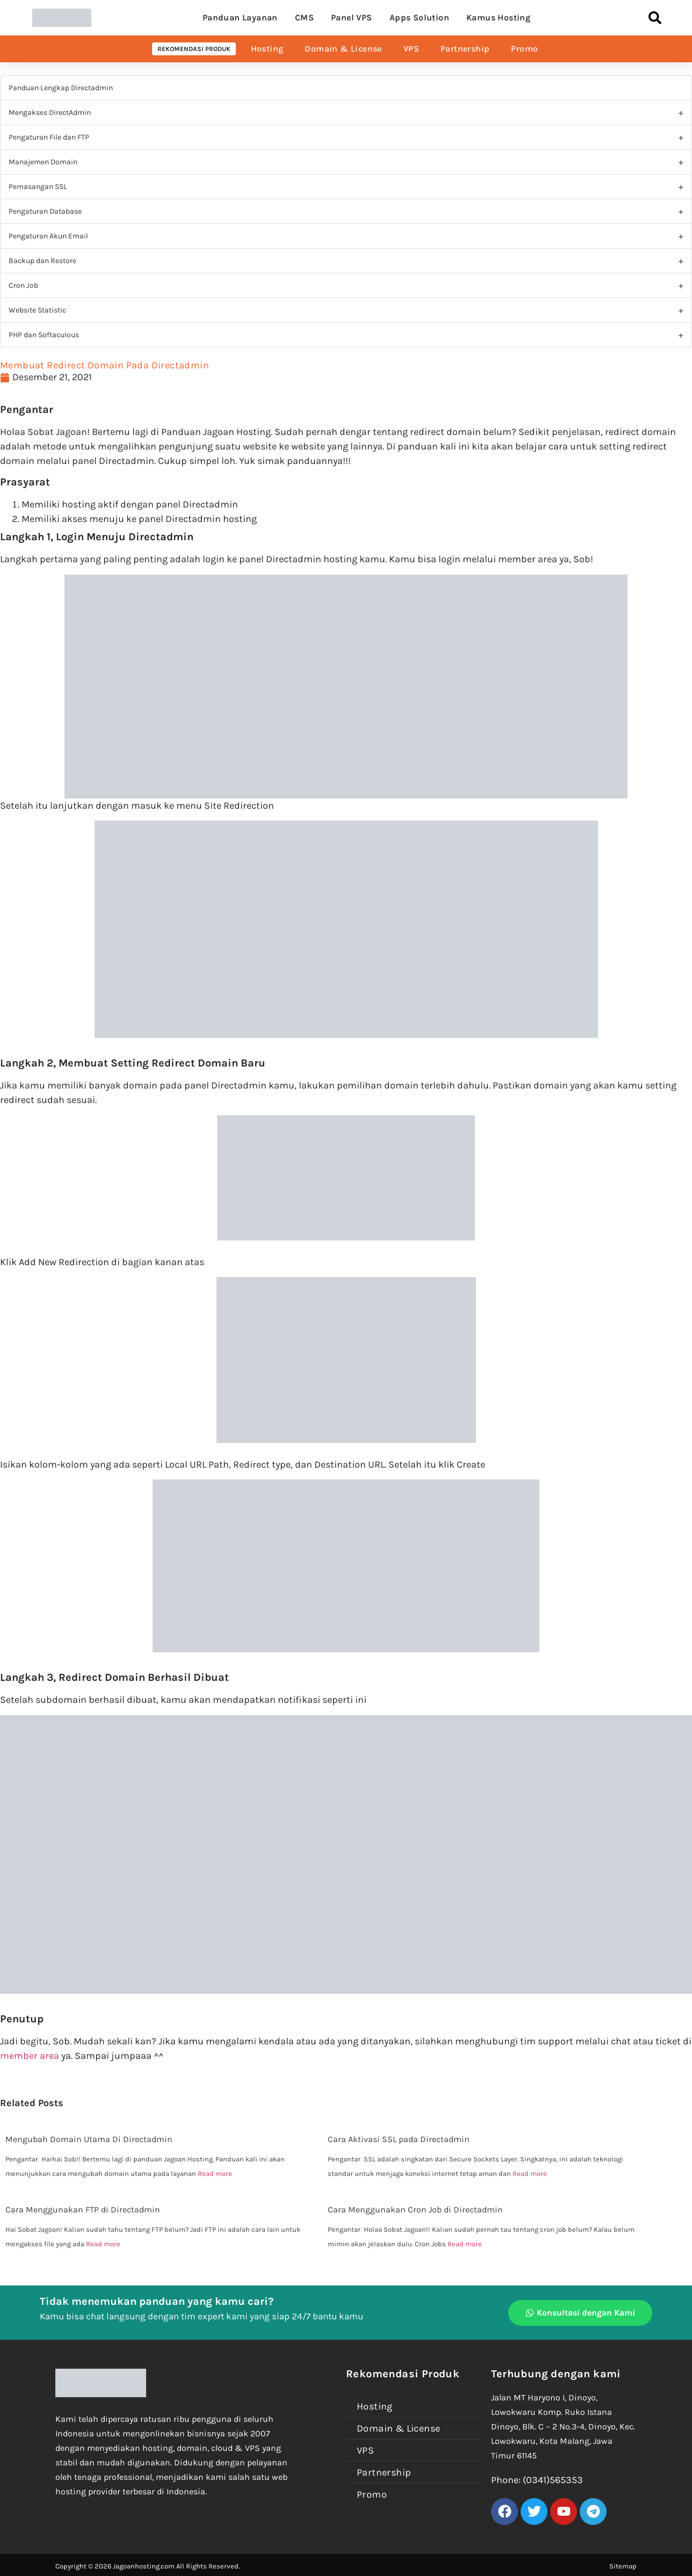  What do you see at coordinates (37, 310) in the screenshot?
I see `Website Statistic` at bounding box center [37, 310].